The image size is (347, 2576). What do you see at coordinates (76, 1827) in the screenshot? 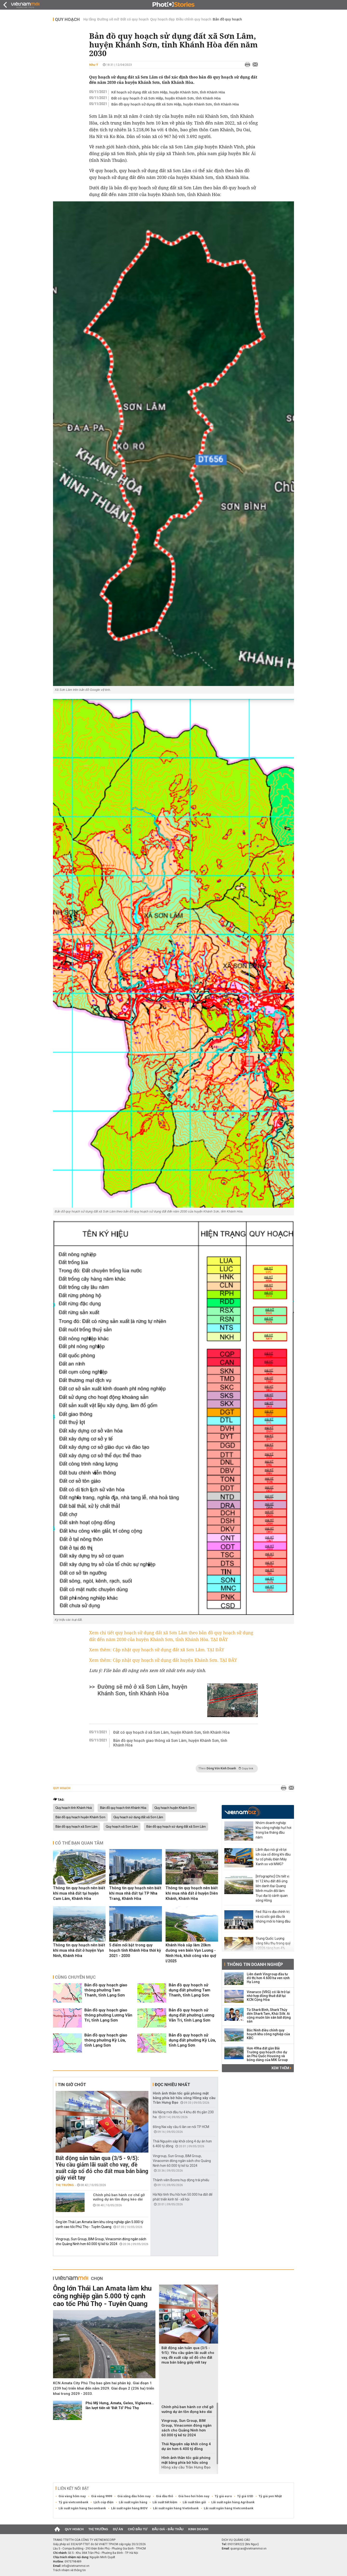
I see `Bản đồ quy hoạch xã Sơn Lâm` at bounding box center [76, 1827].